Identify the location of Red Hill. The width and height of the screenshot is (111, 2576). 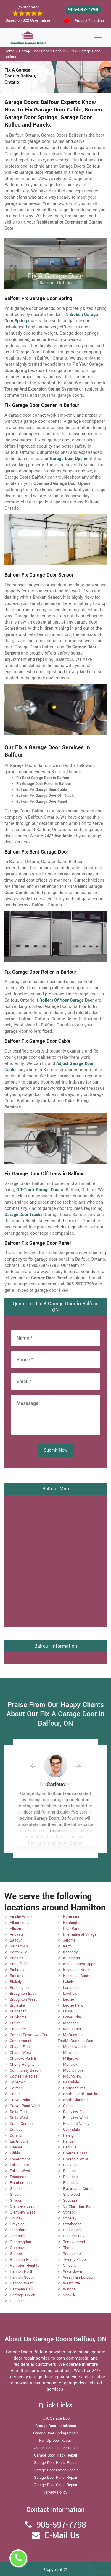
(69, 2147).